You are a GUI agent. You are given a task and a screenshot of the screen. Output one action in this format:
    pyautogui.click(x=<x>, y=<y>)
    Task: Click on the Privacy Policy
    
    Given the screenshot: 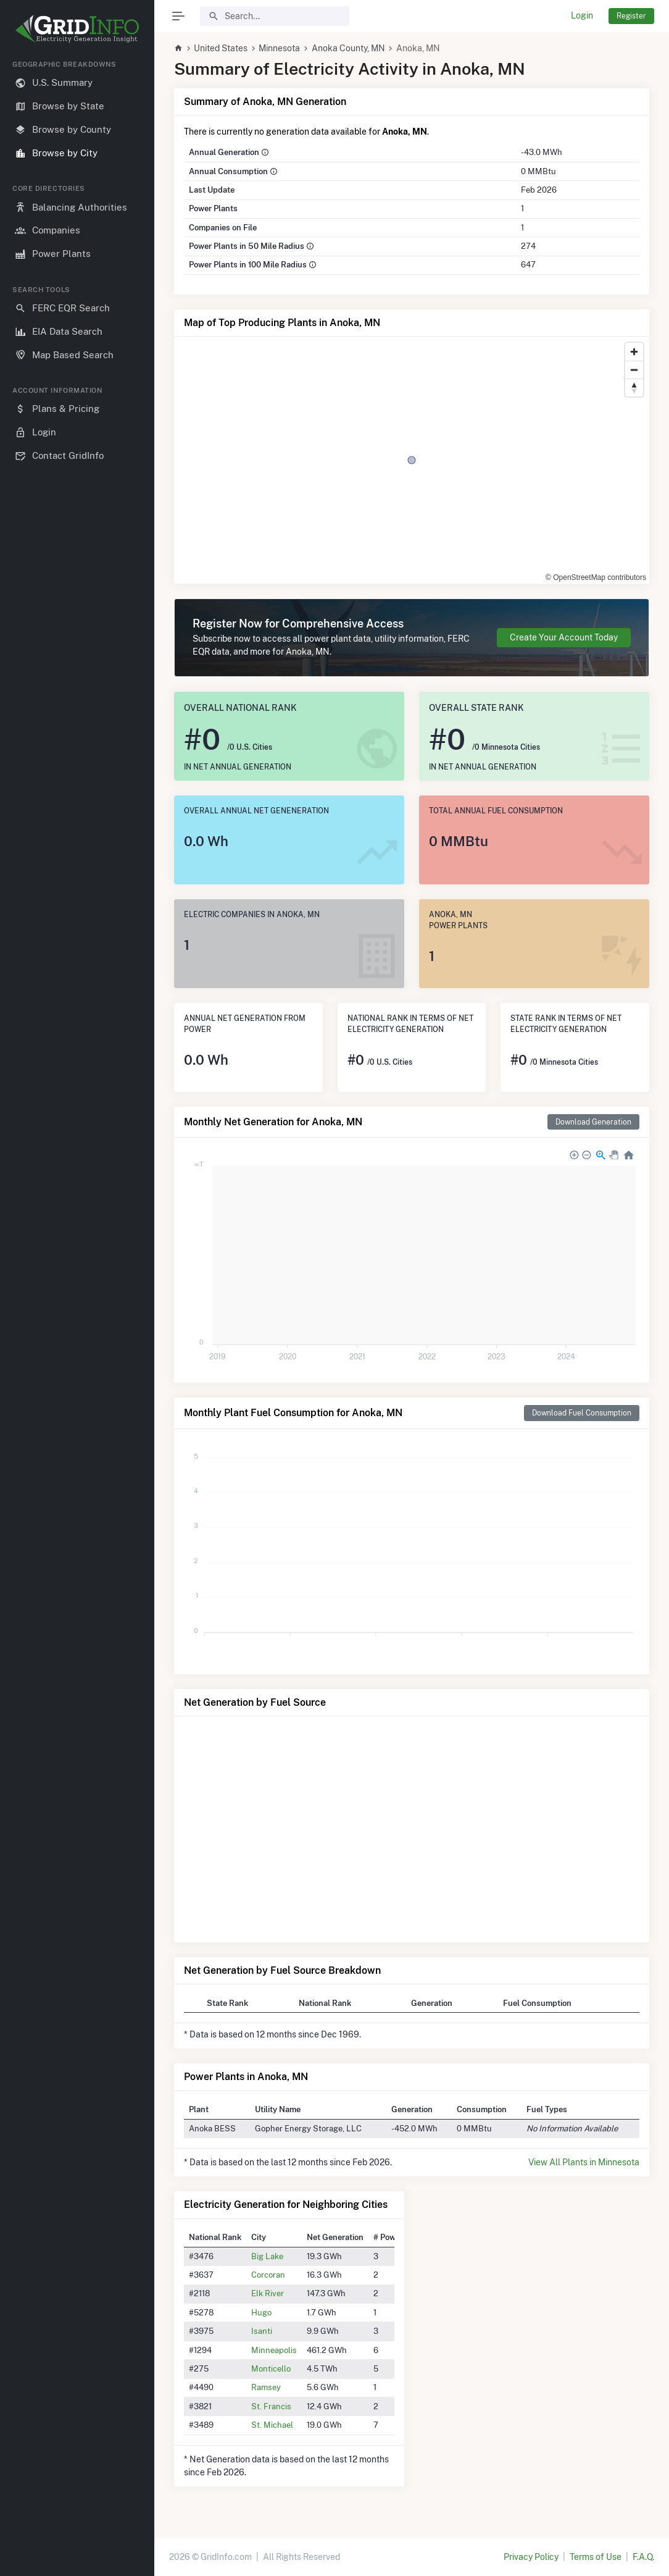 What is the action you would take?
    pyautogui.click(x=531, y=2557)
    